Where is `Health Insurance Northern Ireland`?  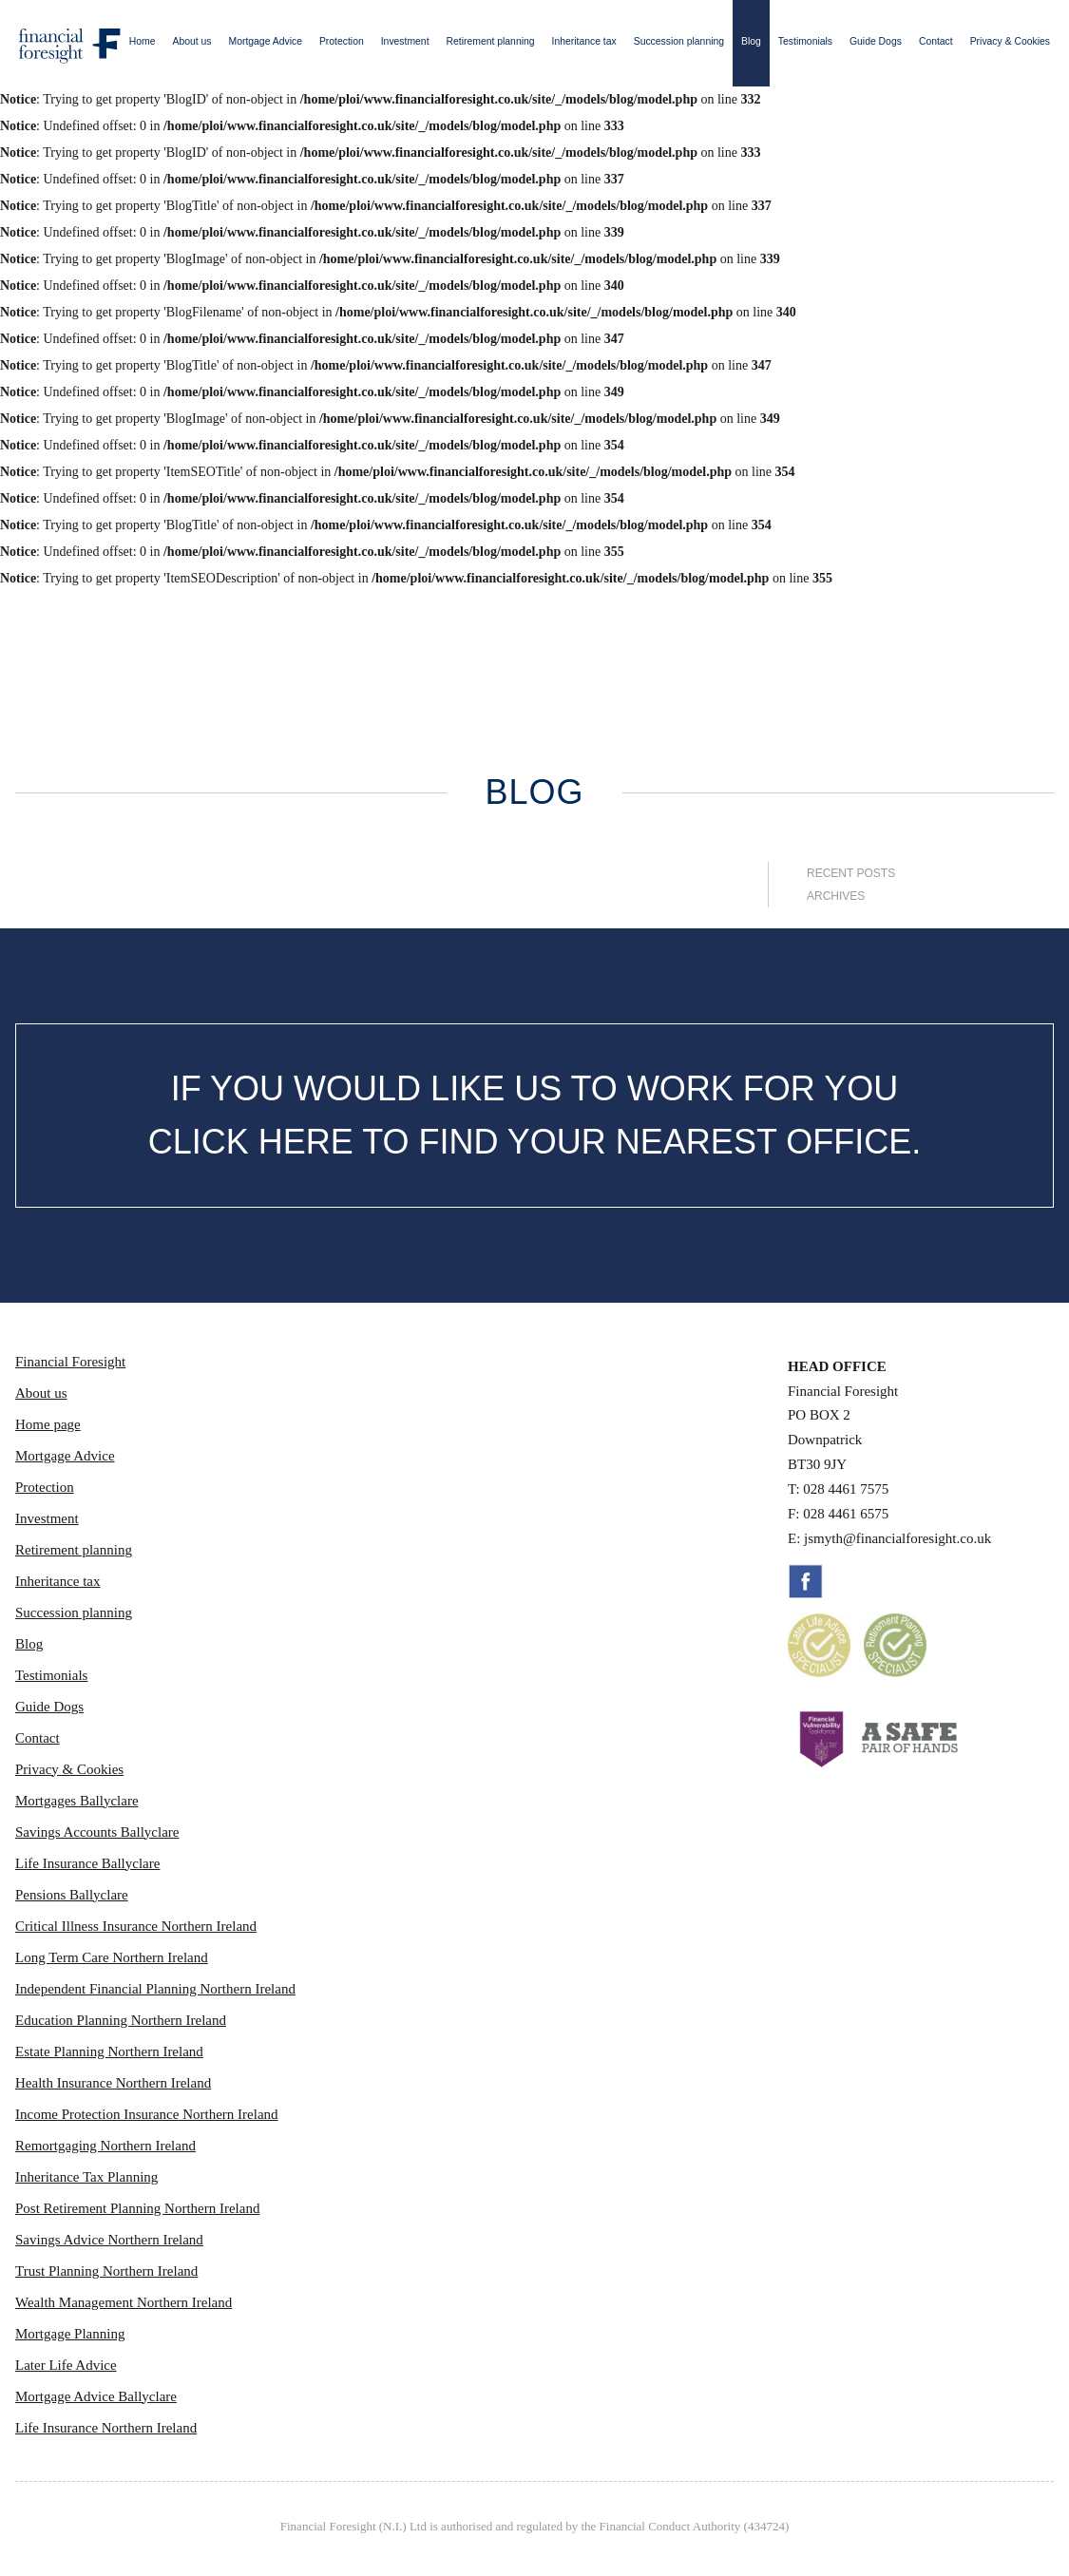 Health Insurance Northern Ireland is located at coordinates (113, 2082).